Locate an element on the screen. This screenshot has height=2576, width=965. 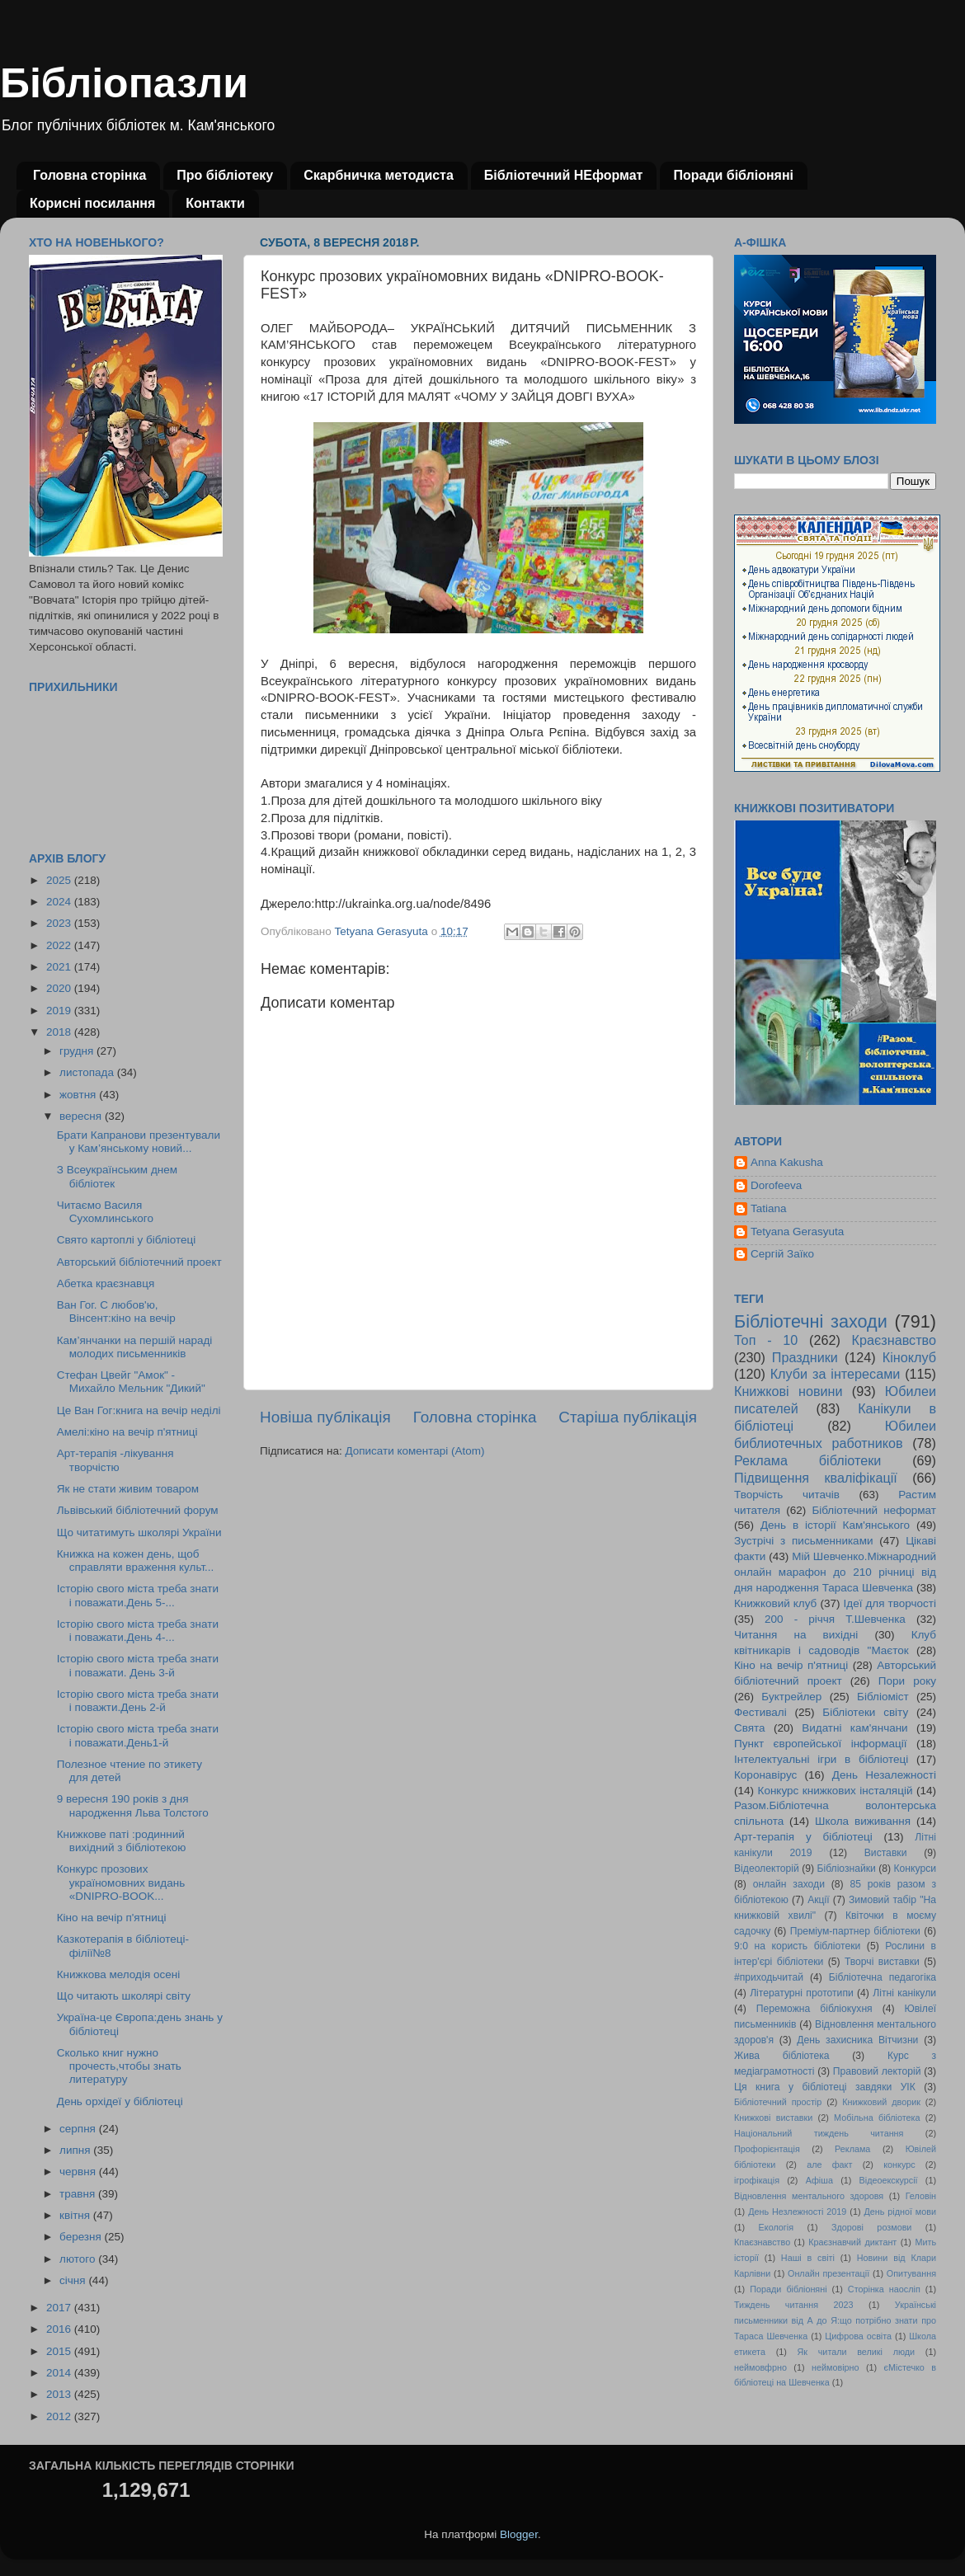
Кіно на вечір п'ятниці is located at coordinates (112, 1917).